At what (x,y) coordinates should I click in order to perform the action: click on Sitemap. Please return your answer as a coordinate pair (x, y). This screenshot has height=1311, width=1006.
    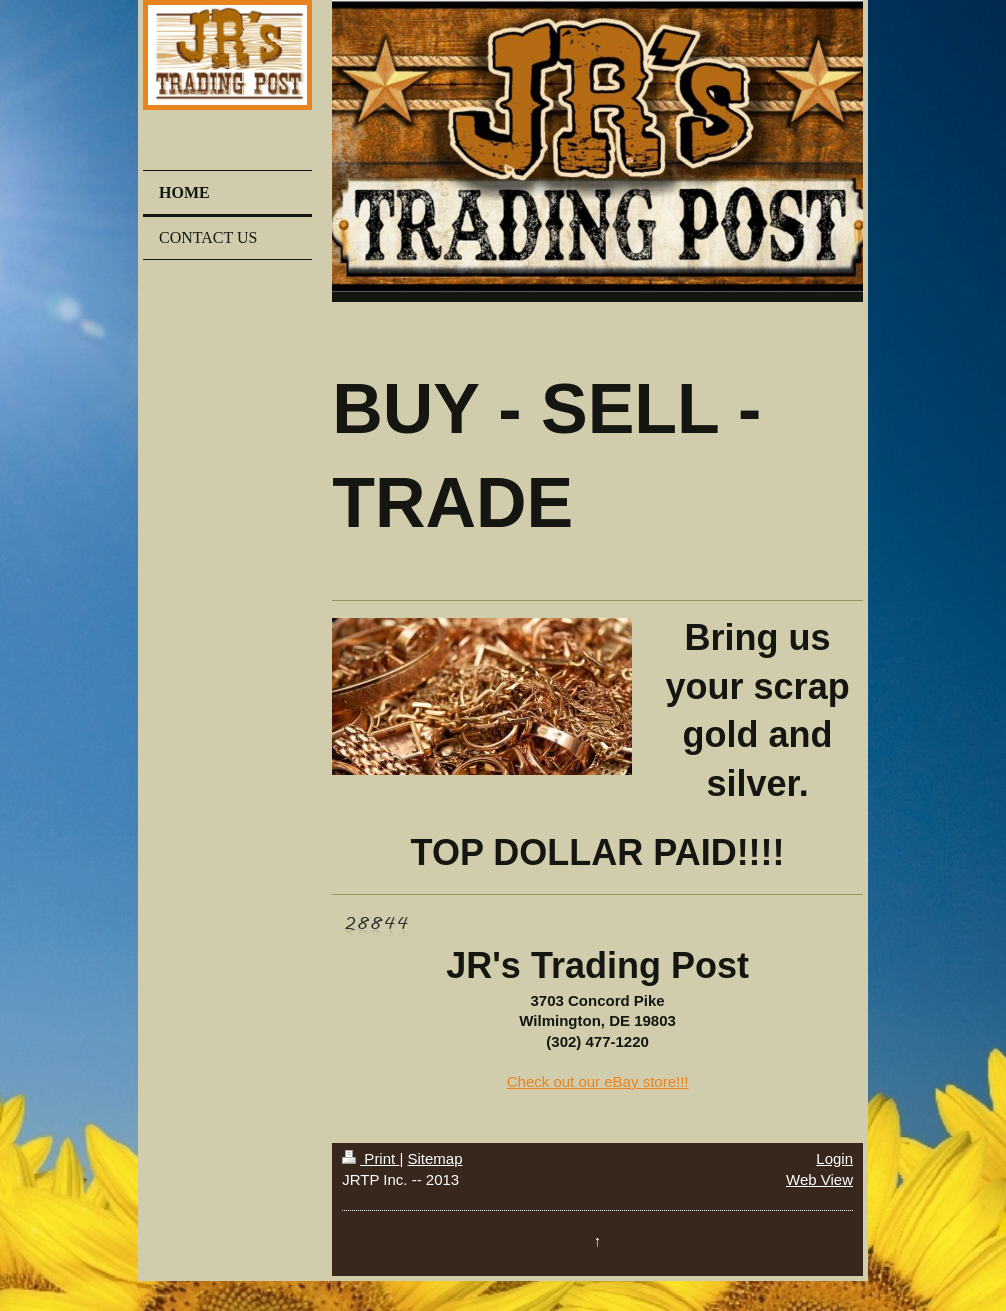
    Looking at the image, I should click on (434, 1158).